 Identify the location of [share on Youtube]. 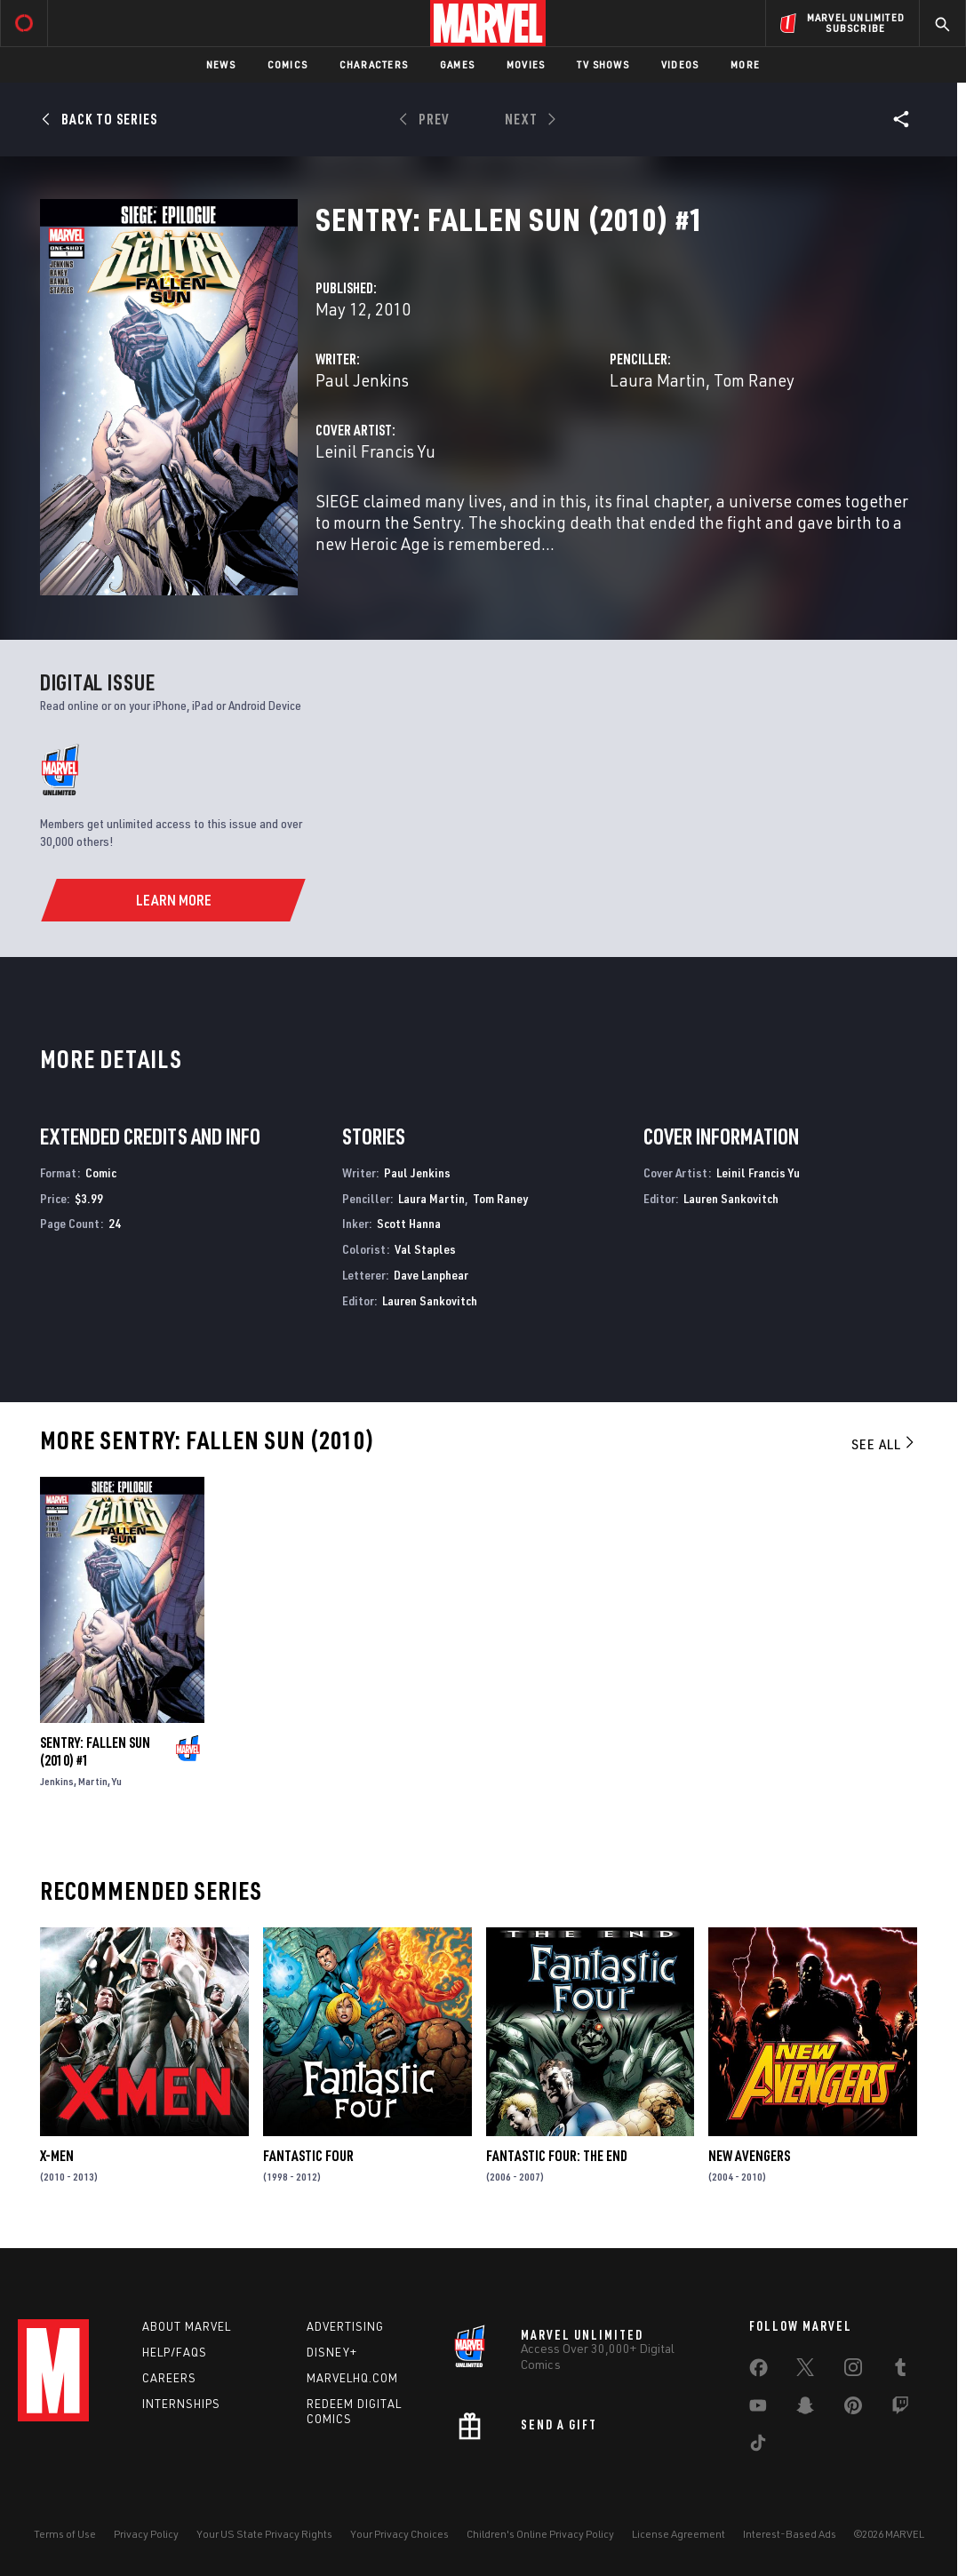
(758, 2409).